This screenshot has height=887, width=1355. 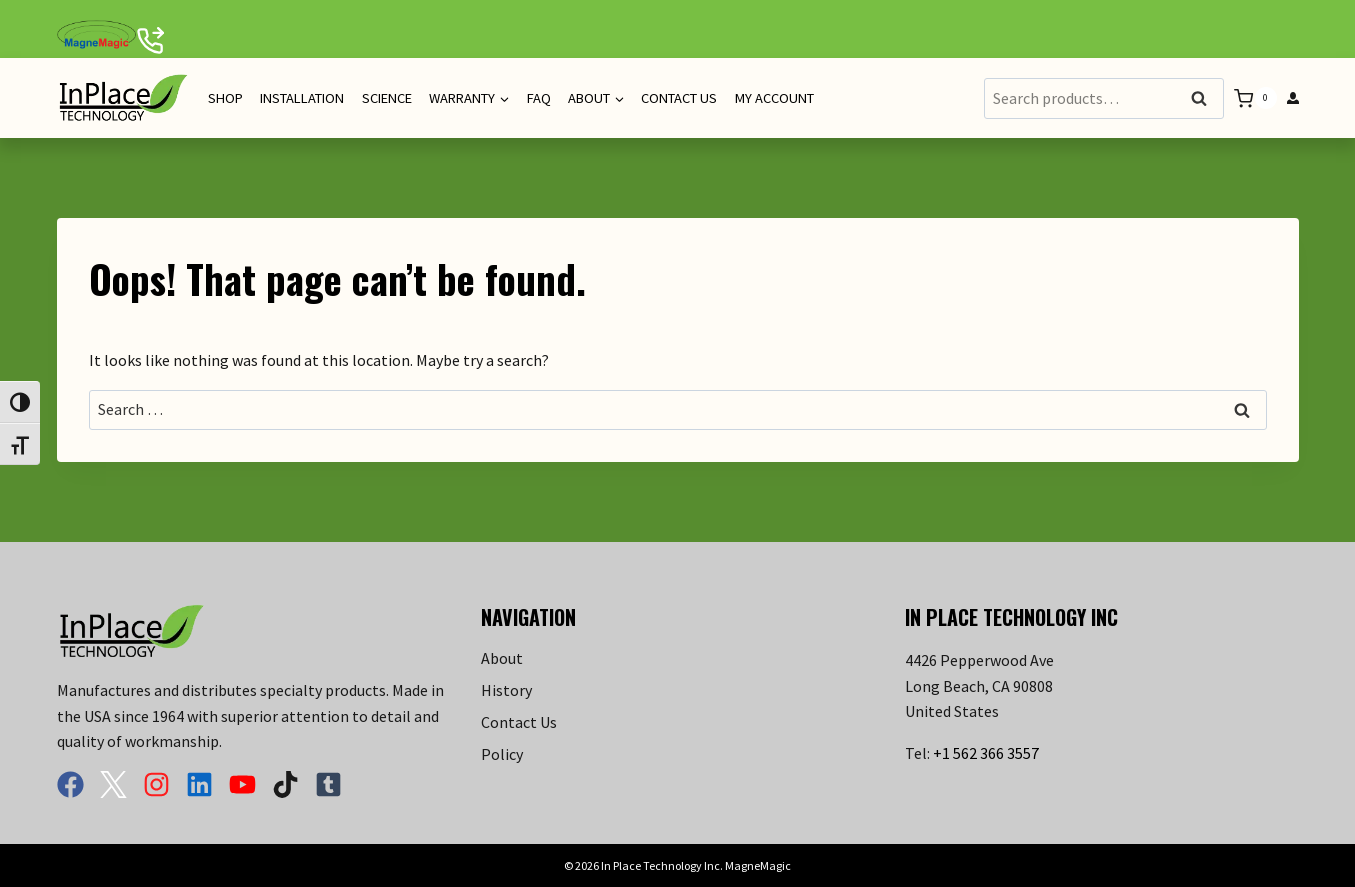 What do you see at coordinates (986, 753) in the screenshot?
I see `+1 562 366 3557` at bounding box center [986, 753].